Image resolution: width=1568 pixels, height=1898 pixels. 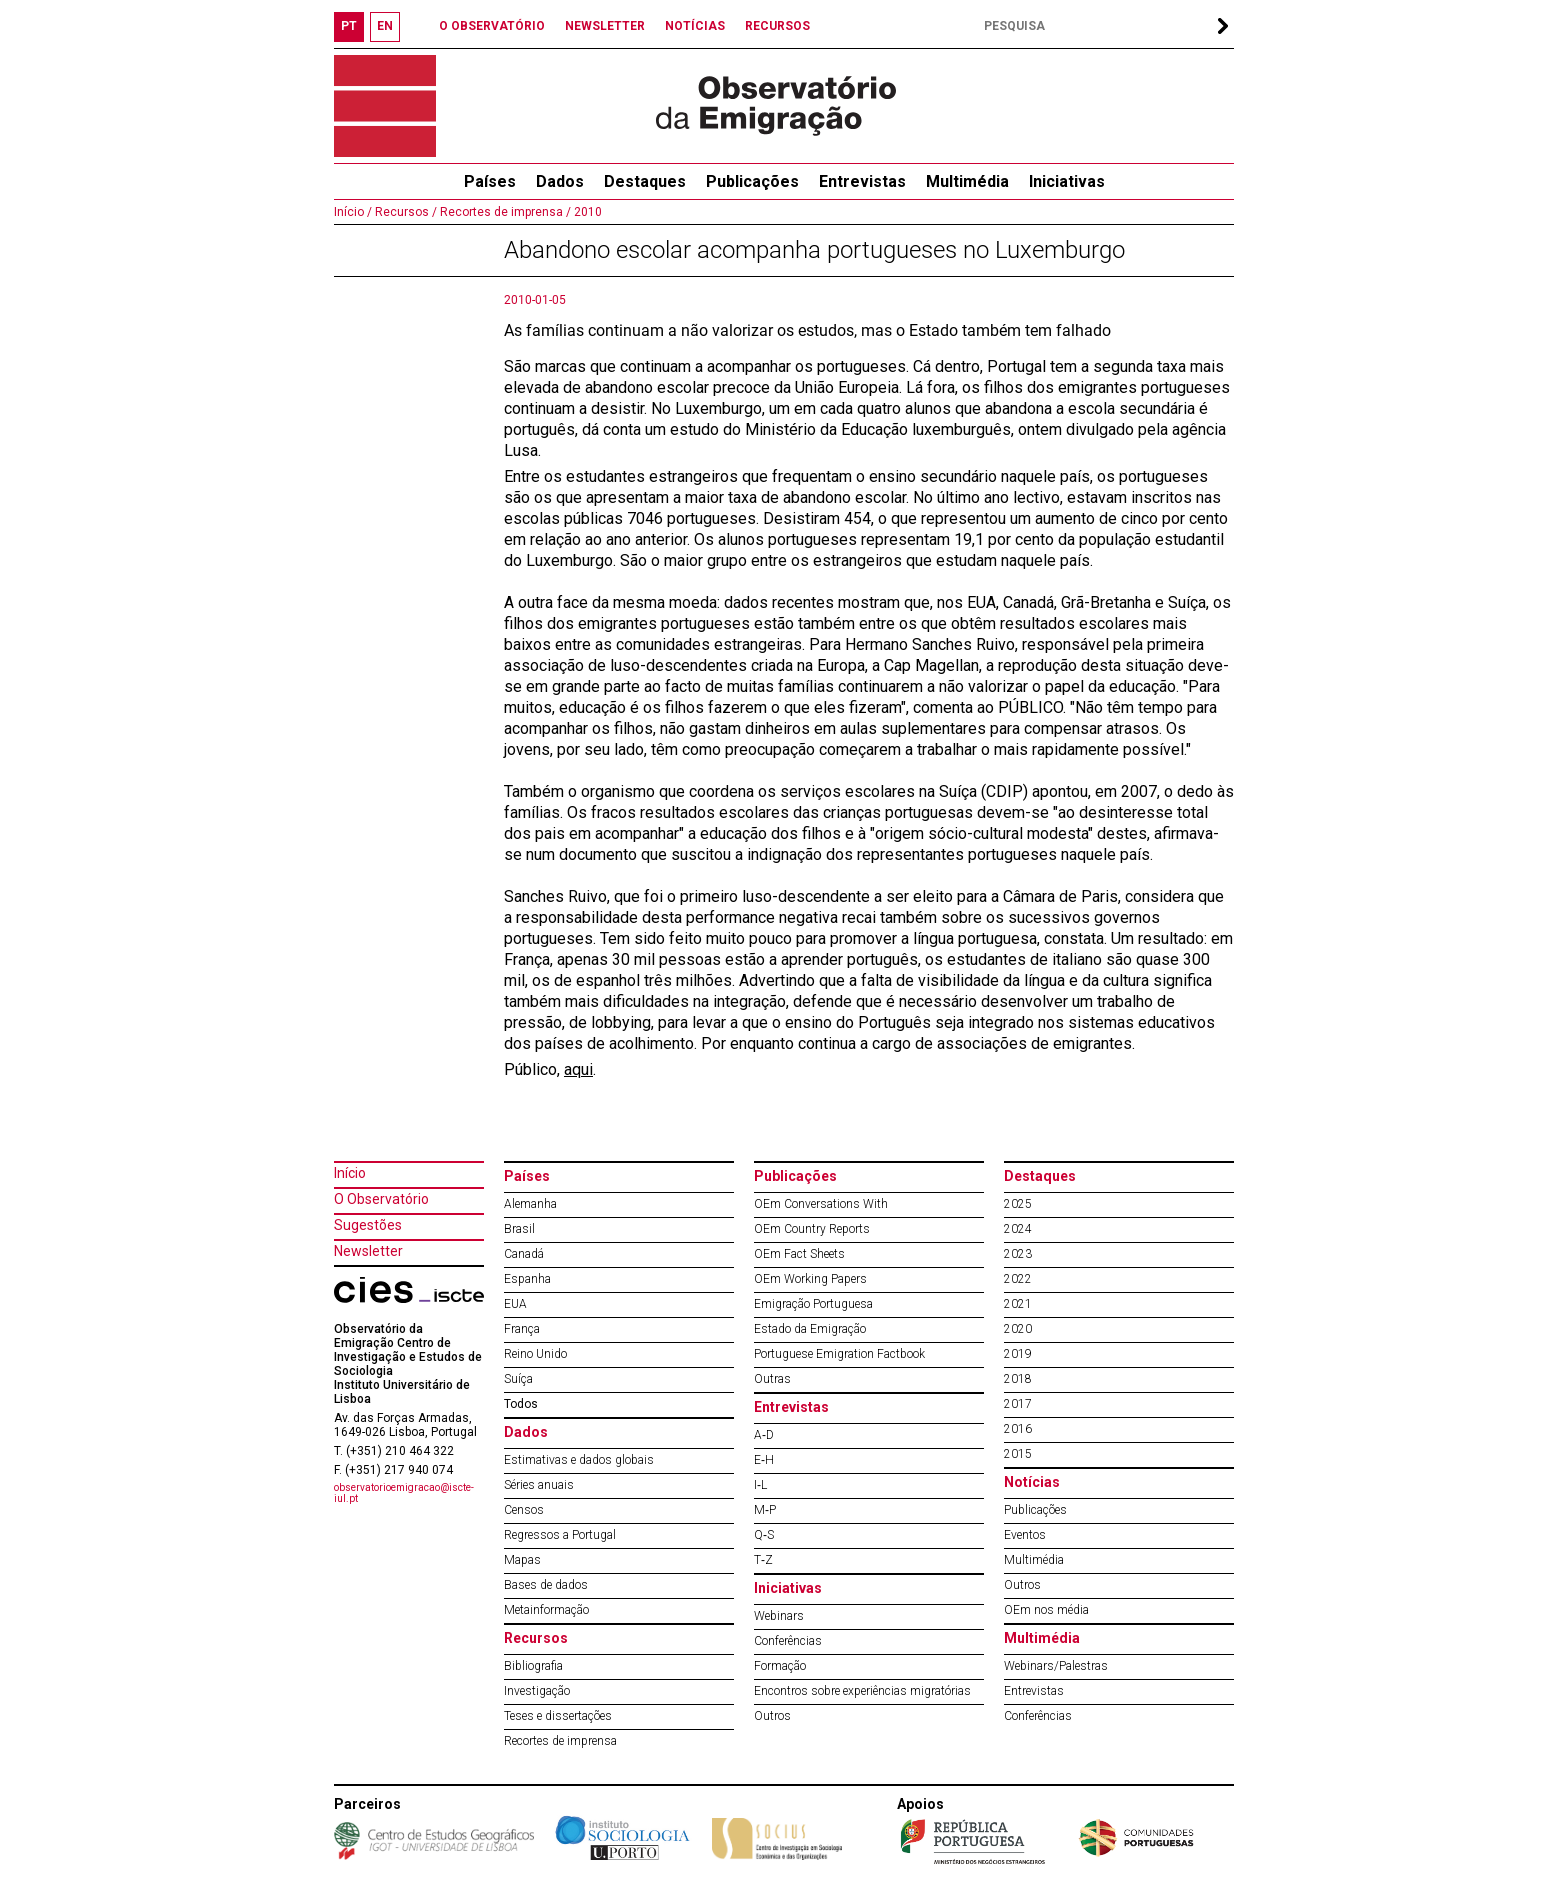 I want to click on 2023, so click(x=1018, y=1254).